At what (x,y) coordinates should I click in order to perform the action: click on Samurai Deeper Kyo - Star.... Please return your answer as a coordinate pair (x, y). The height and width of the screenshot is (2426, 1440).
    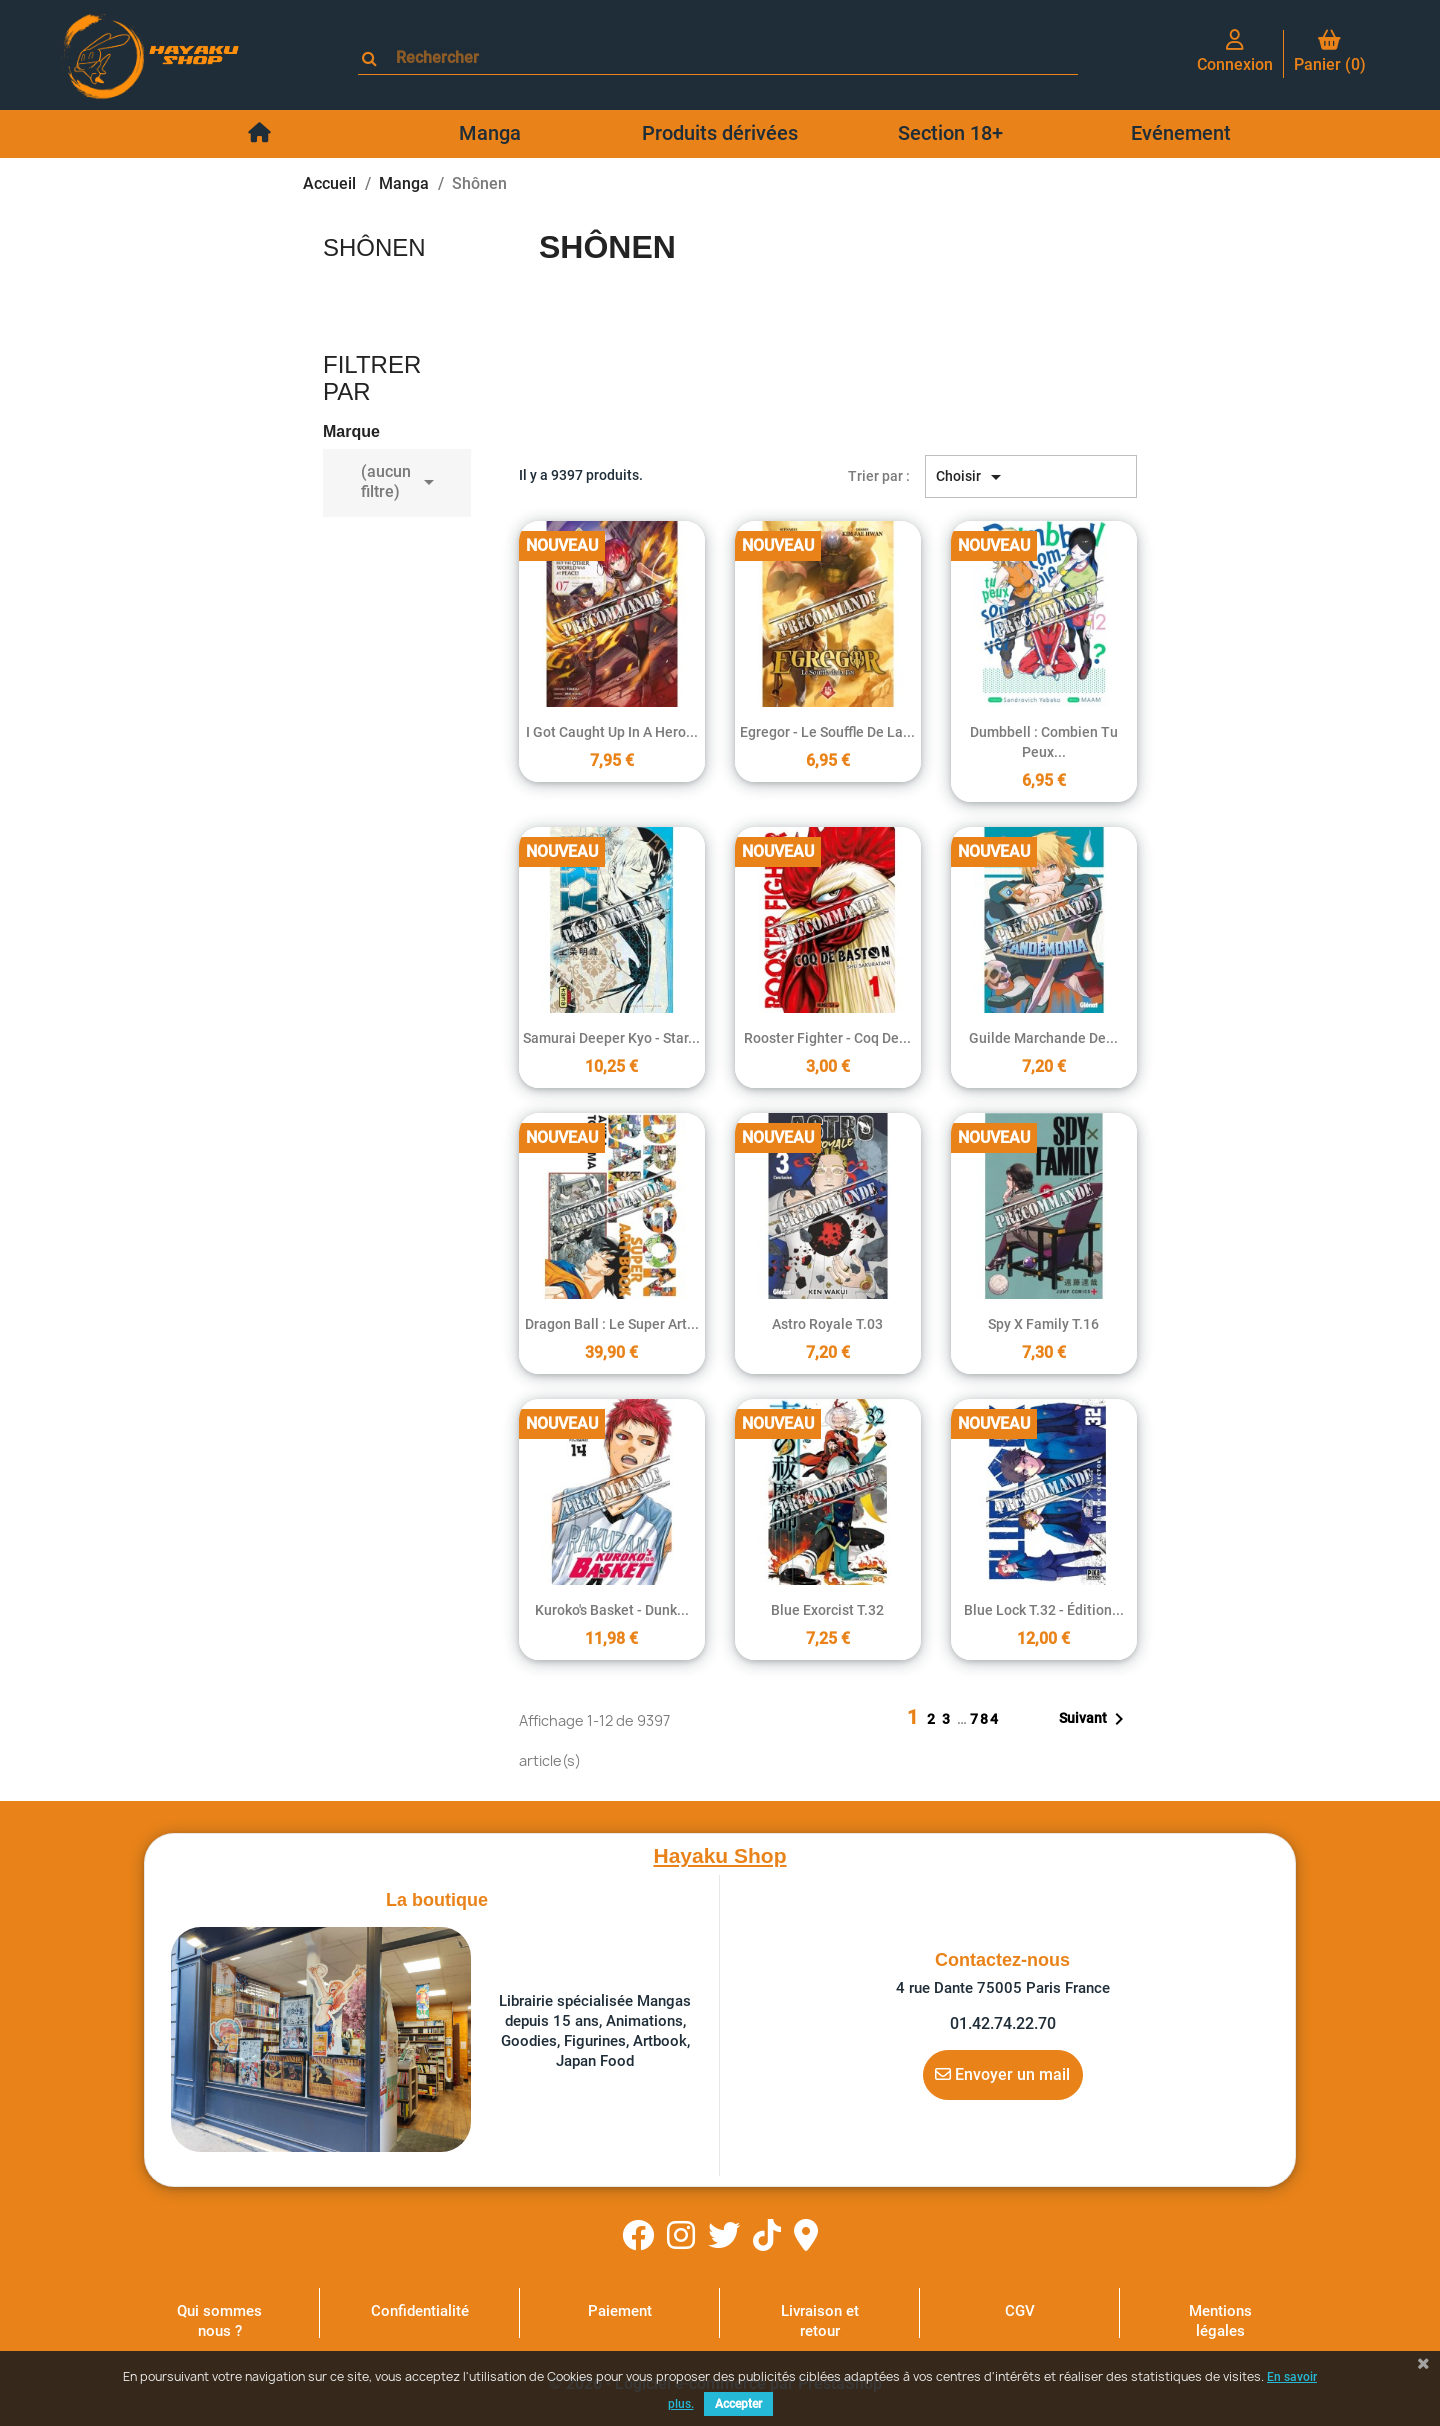
    Looking at the image, I should click on (611, 1038).